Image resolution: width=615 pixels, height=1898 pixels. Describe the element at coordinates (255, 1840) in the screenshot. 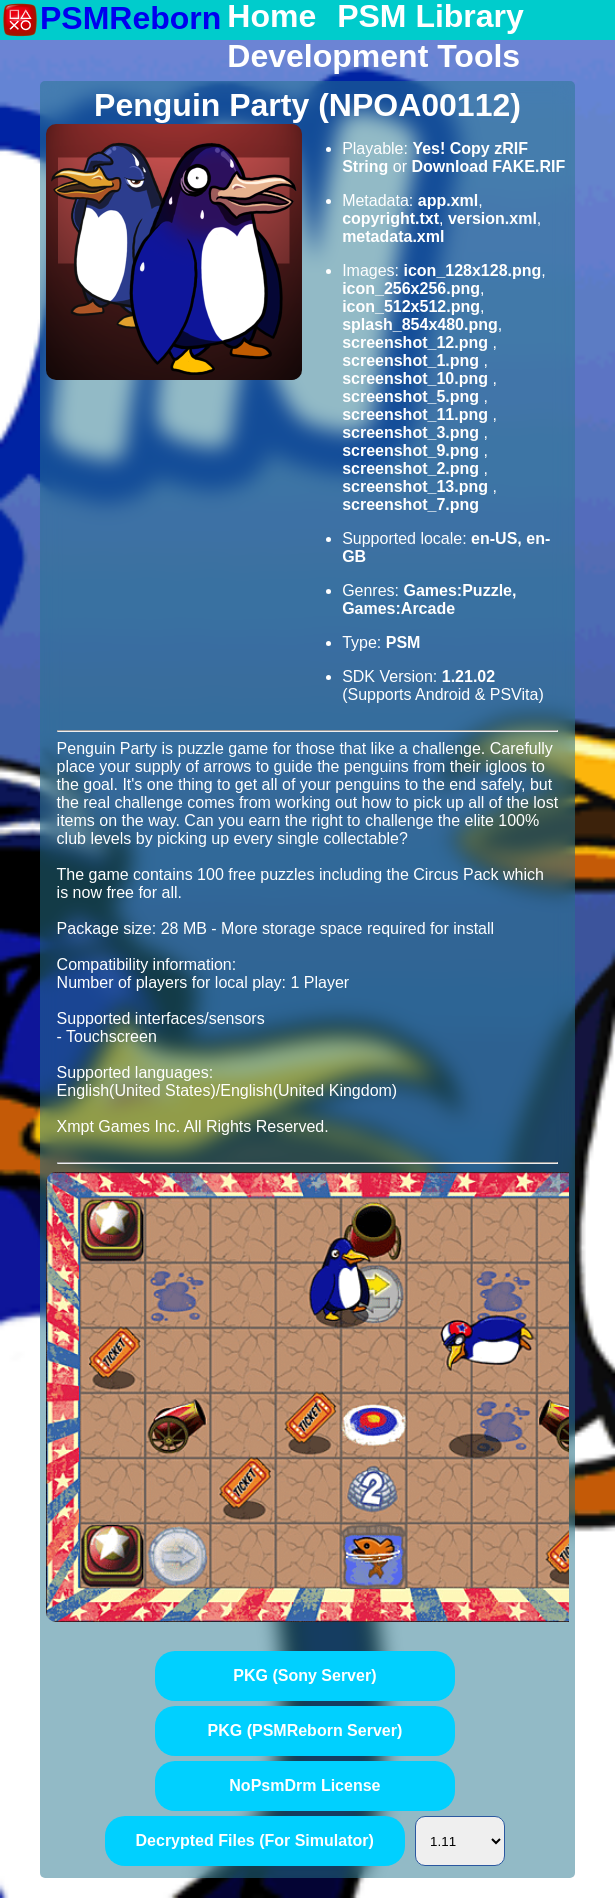

I see `Decrypted Files (For Simulator)` at that location.